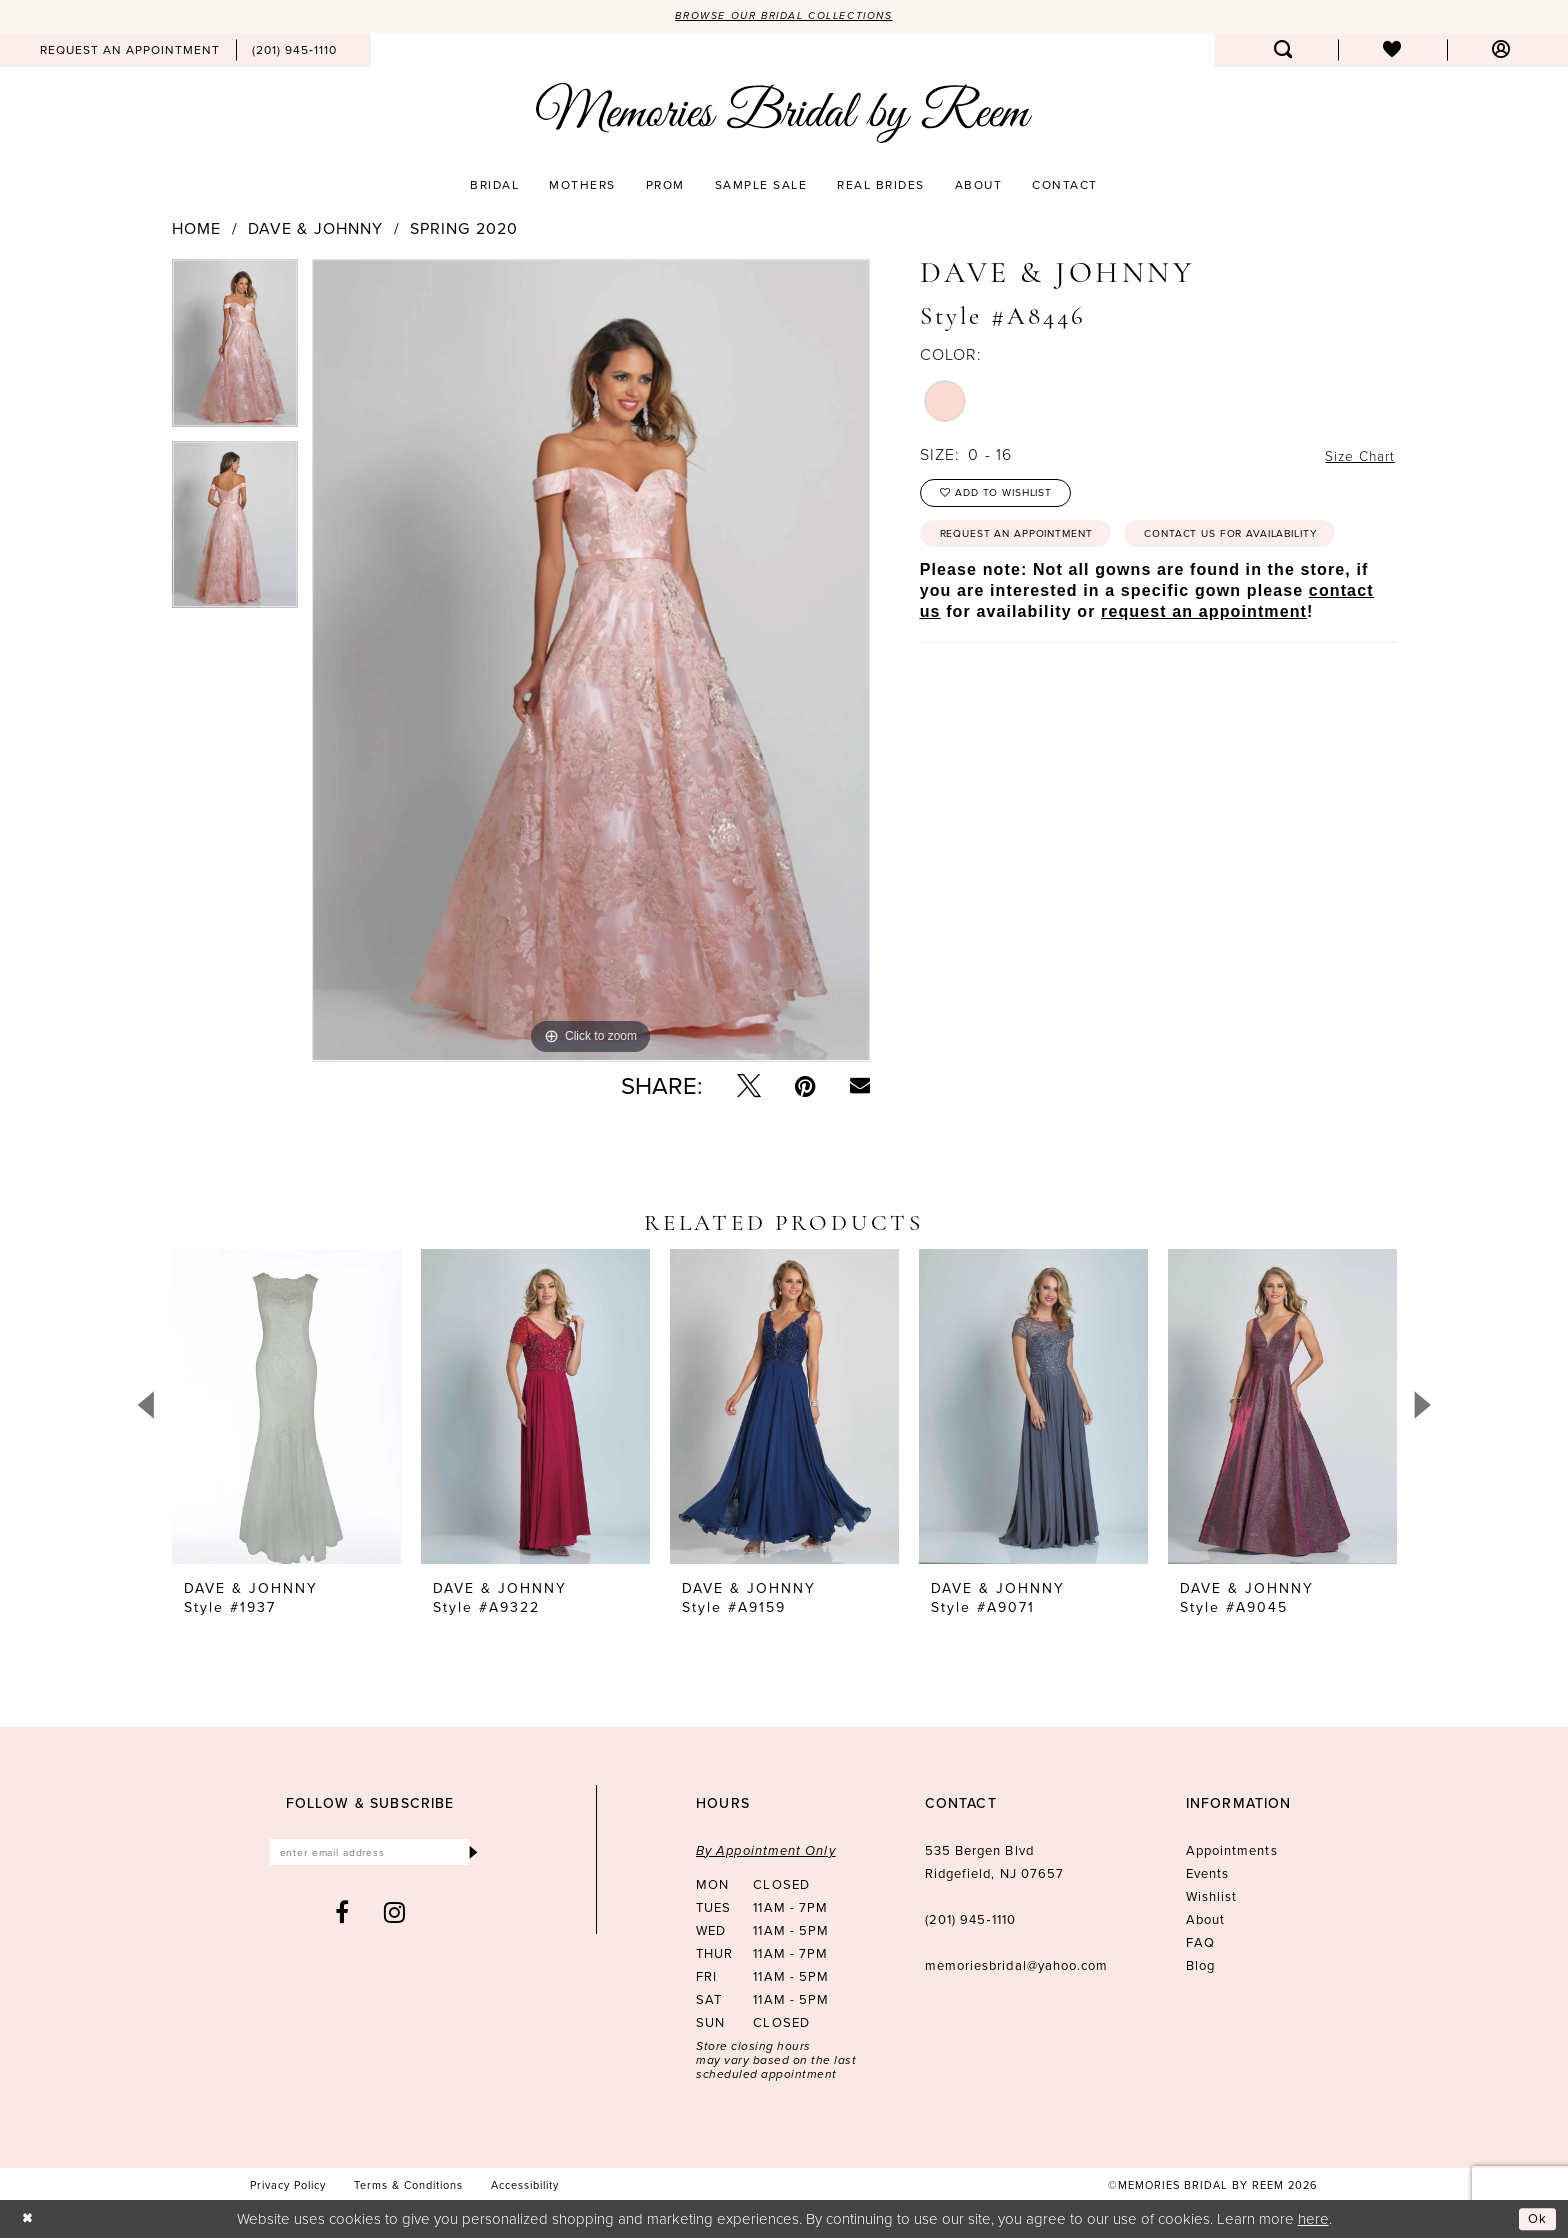  Describe the element at coordinates (342, 1919) in the screenshot. I see `[Visit our Facebook - Opens in new tab]` at that location.